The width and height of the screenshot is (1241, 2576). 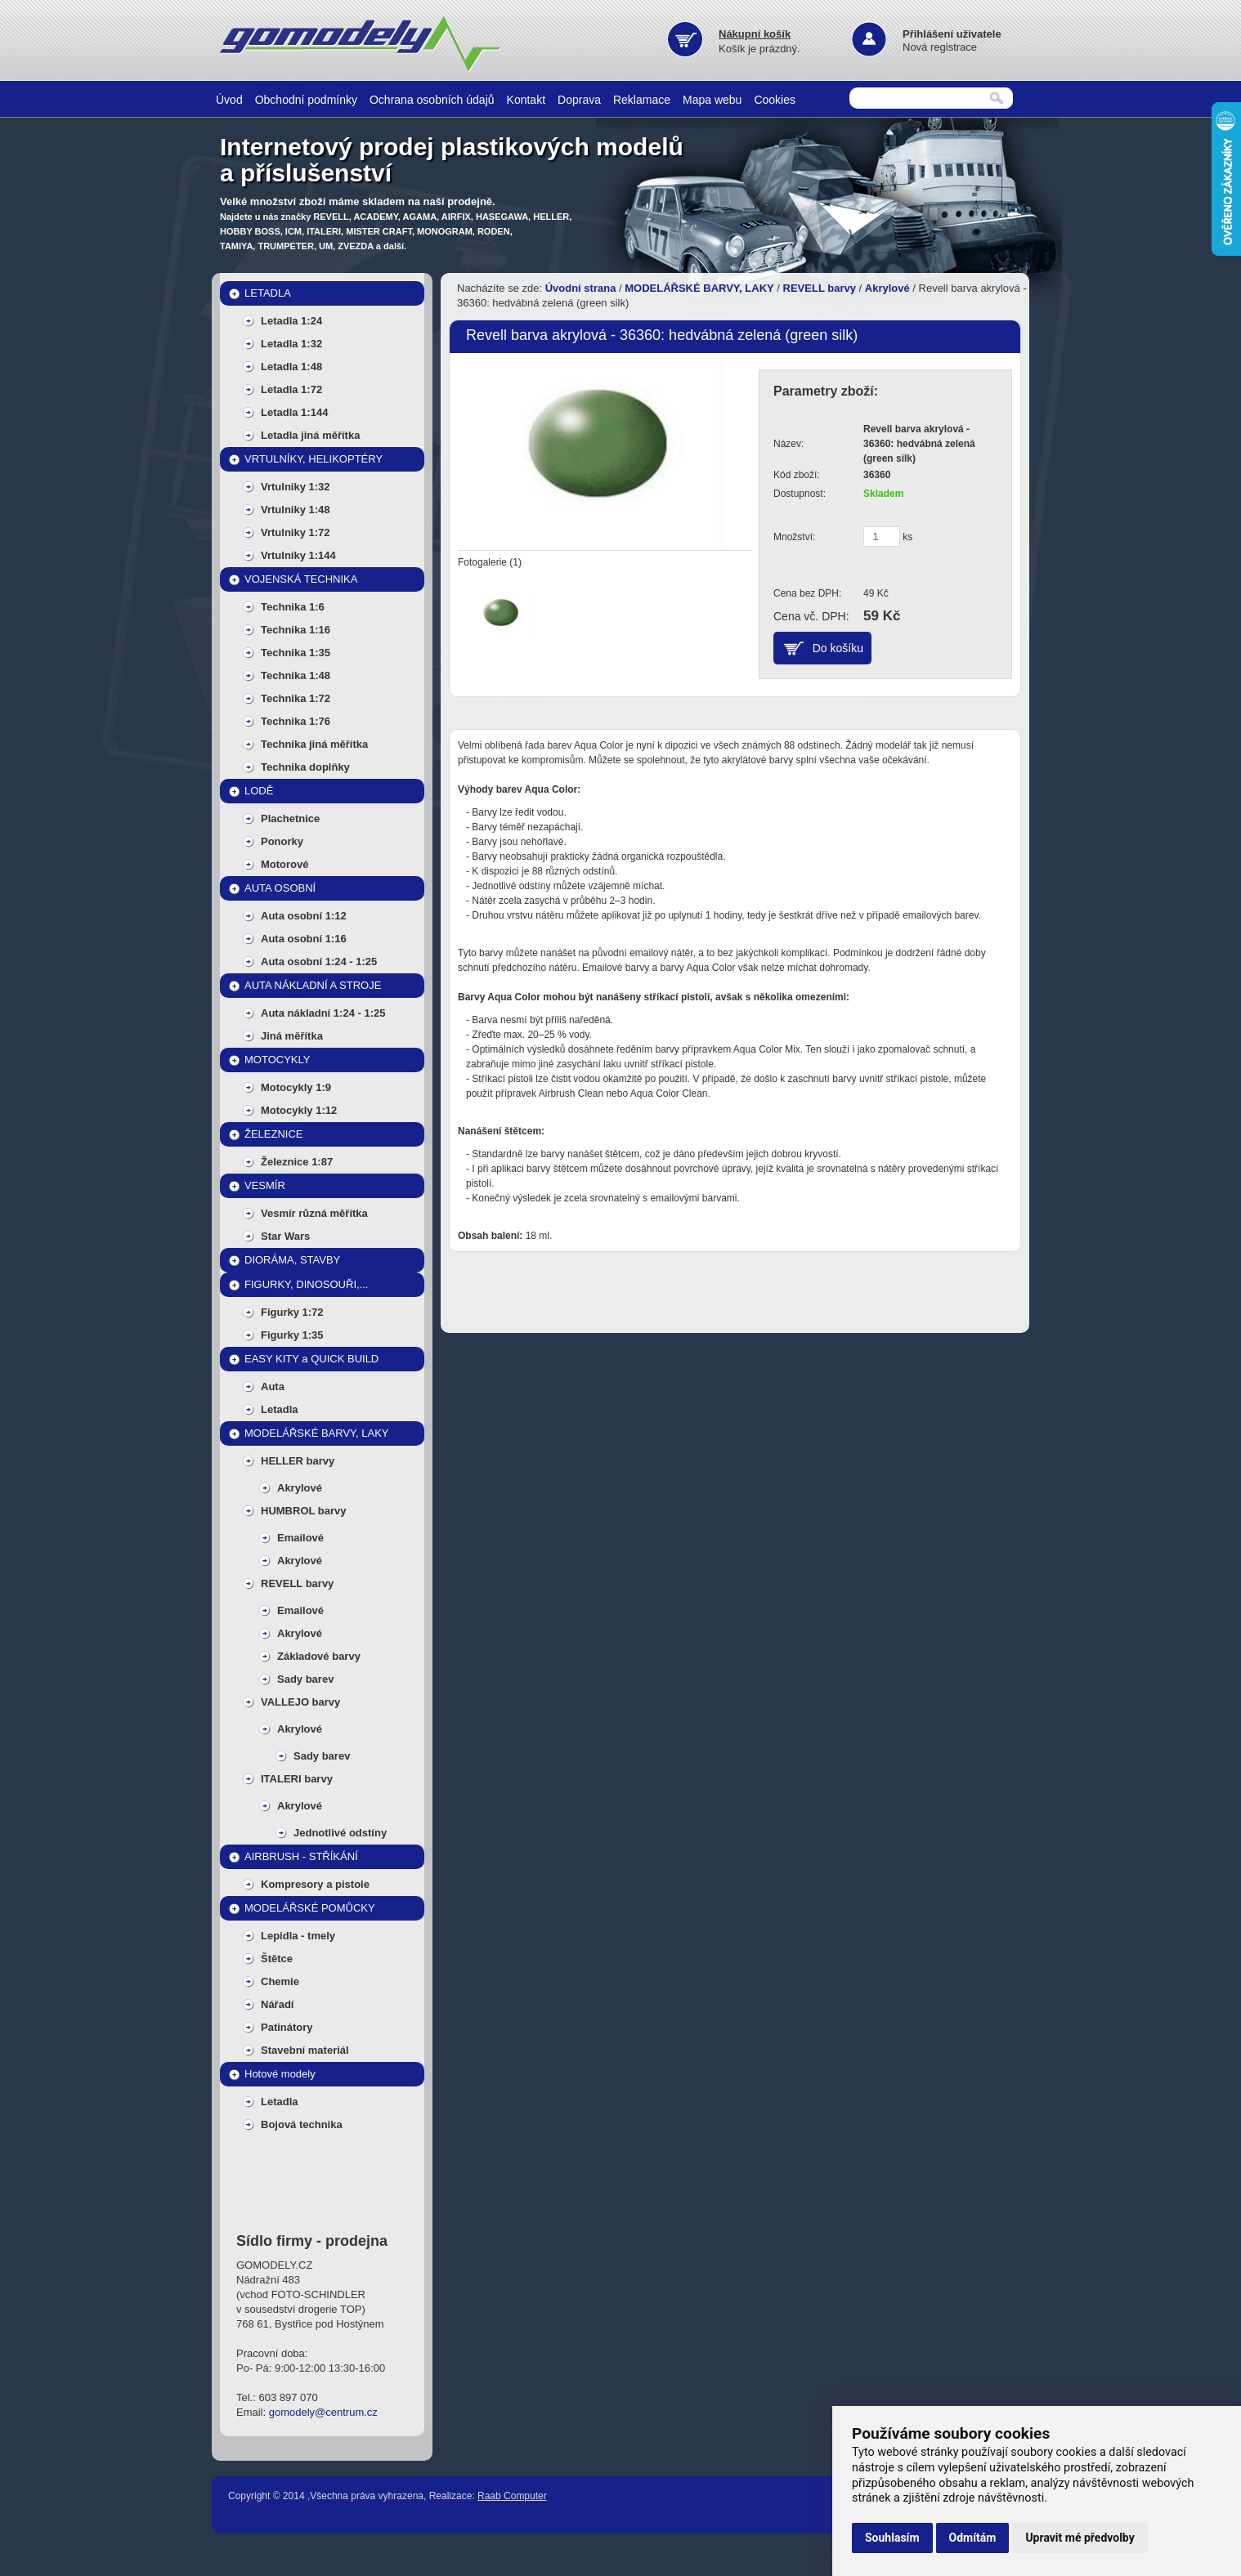 I want to click on Figurky 1:72, so click(x=292, y=1312).